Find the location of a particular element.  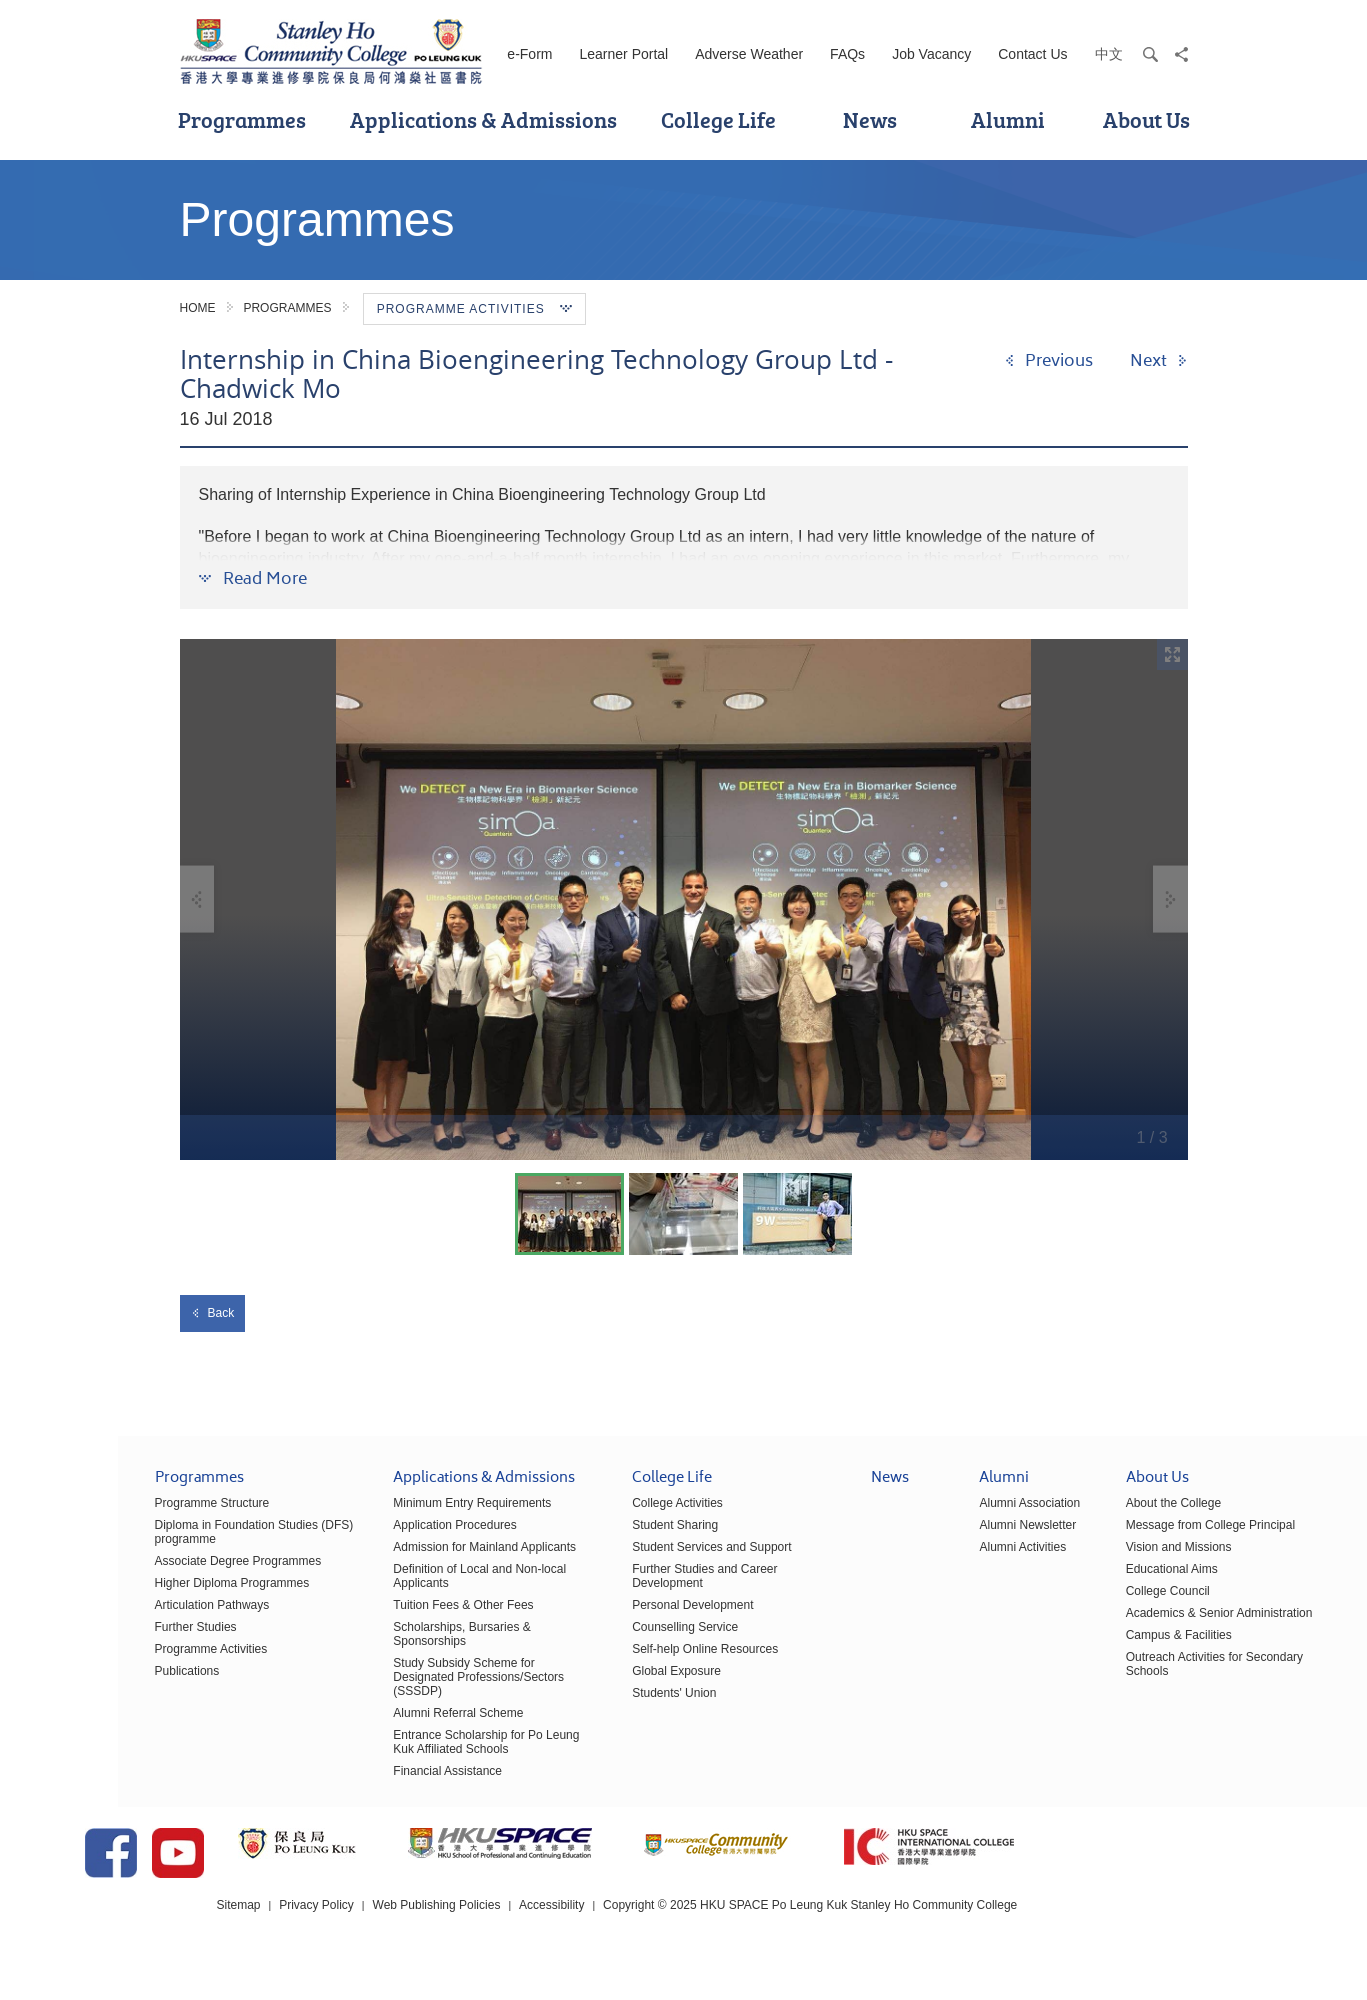

Accessibility is located at coordinates (683, 1939).